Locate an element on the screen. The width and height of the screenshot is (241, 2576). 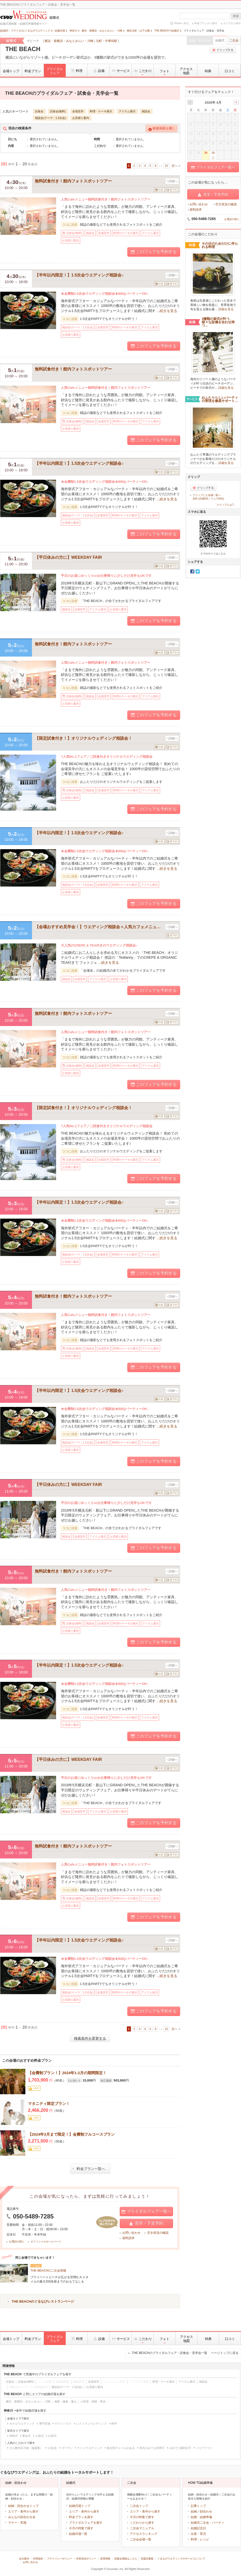
アイテム展示 is located at coordinates (127, 111).